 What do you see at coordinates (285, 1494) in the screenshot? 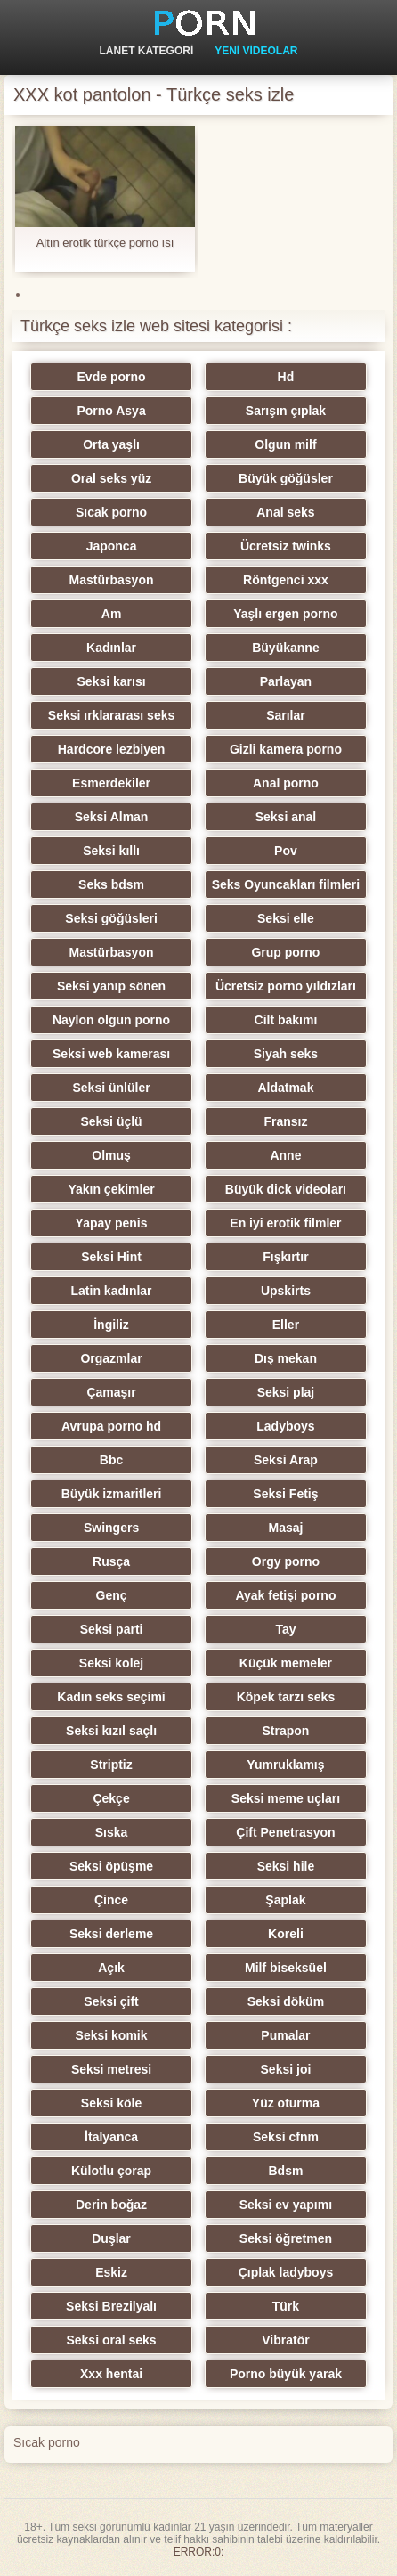
I see `Seksi Fetiş` at bounding box center [285, 1494].